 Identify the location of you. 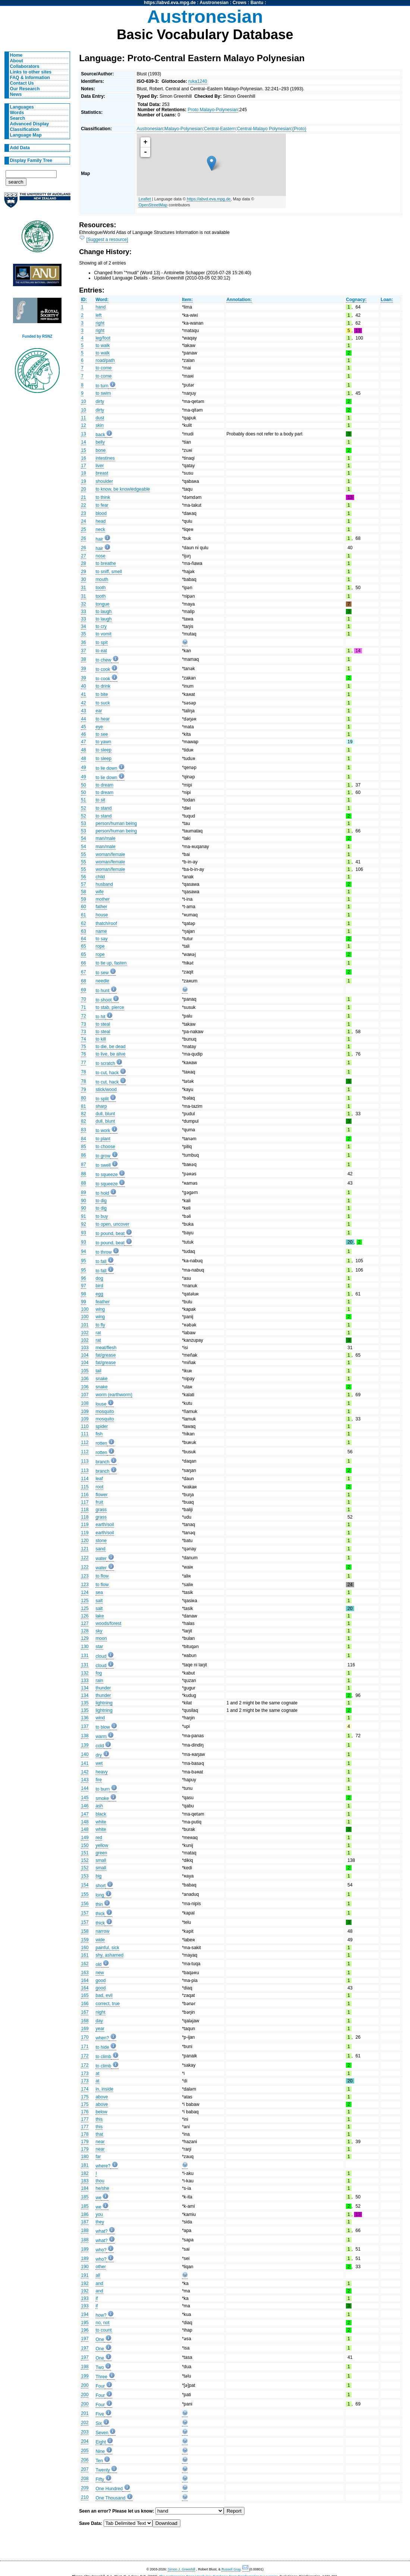
(99, 2214).